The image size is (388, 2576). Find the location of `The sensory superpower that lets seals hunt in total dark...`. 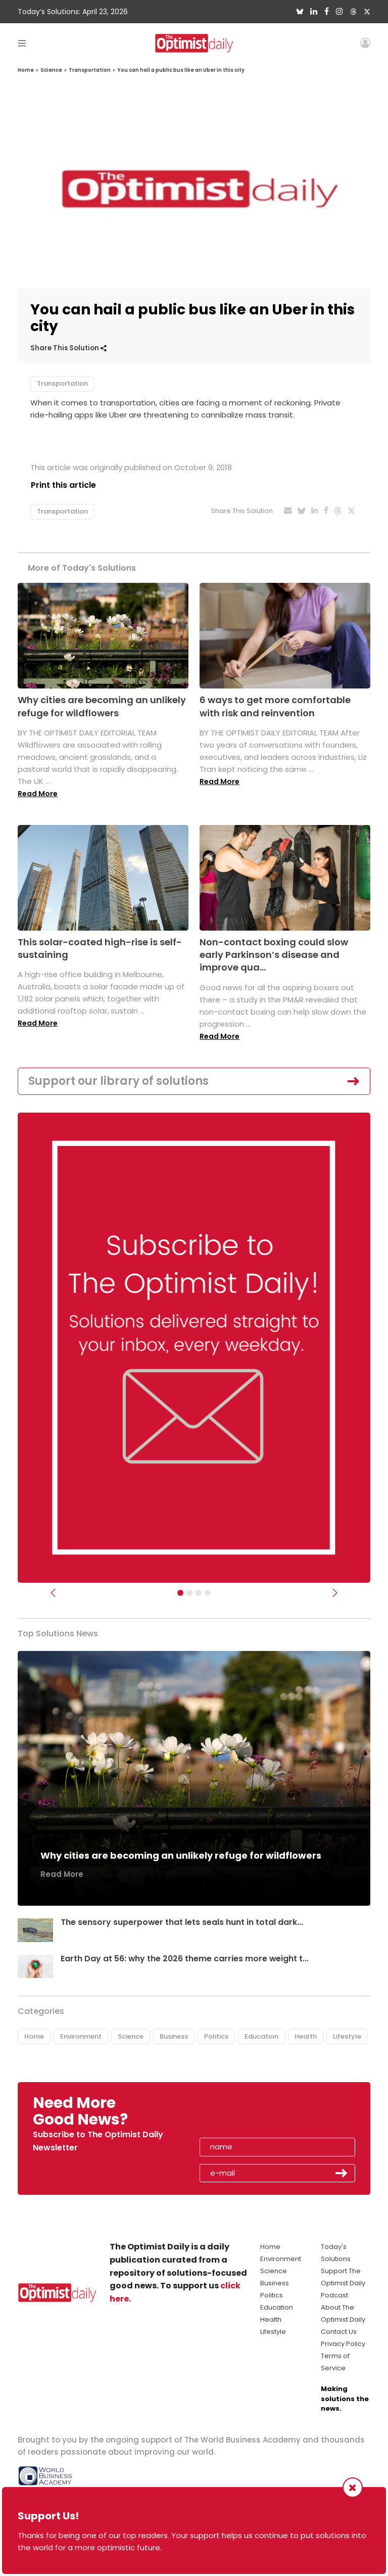

The sensory superpower that lets seals hunt in total dark... is located at coordinates (182, 1922).